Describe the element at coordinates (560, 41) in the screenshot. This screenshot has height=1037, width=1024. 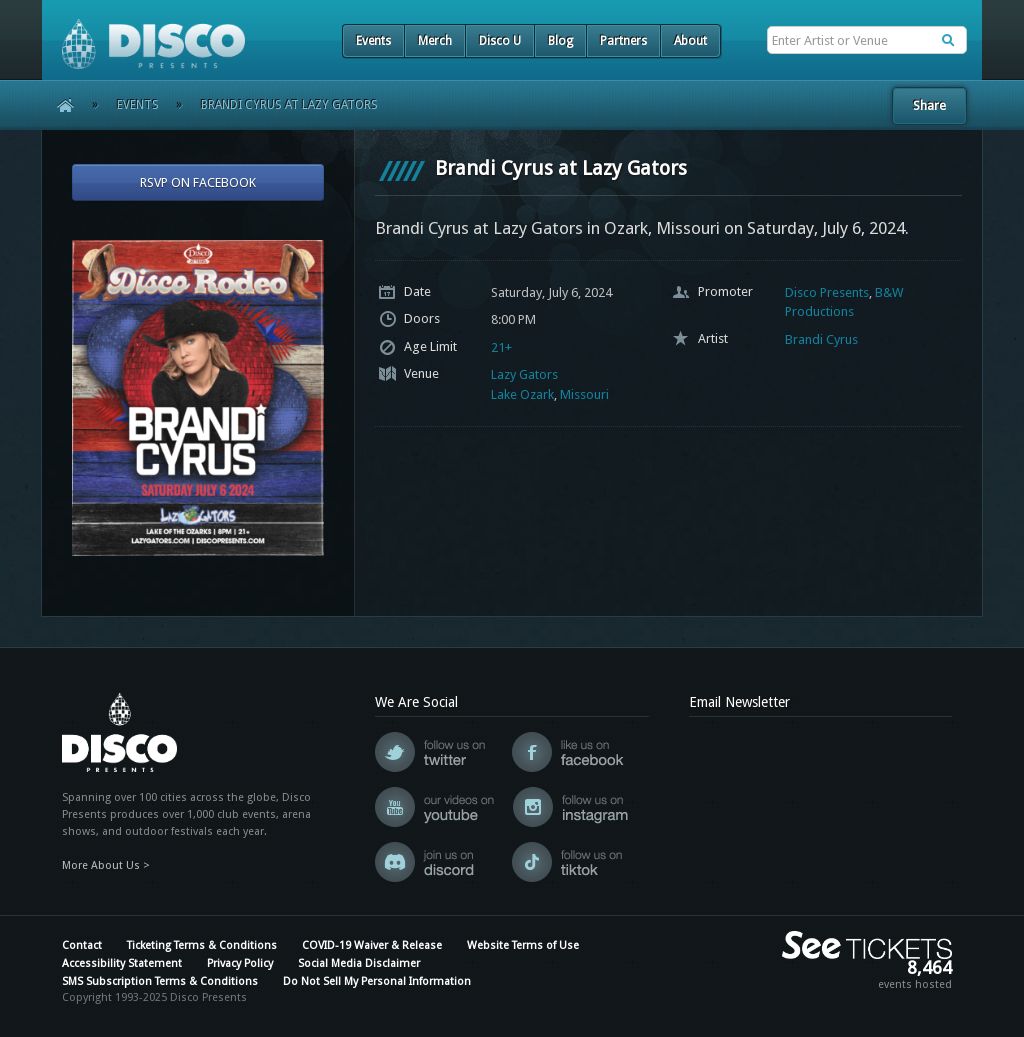
I see `Blog` at that location.